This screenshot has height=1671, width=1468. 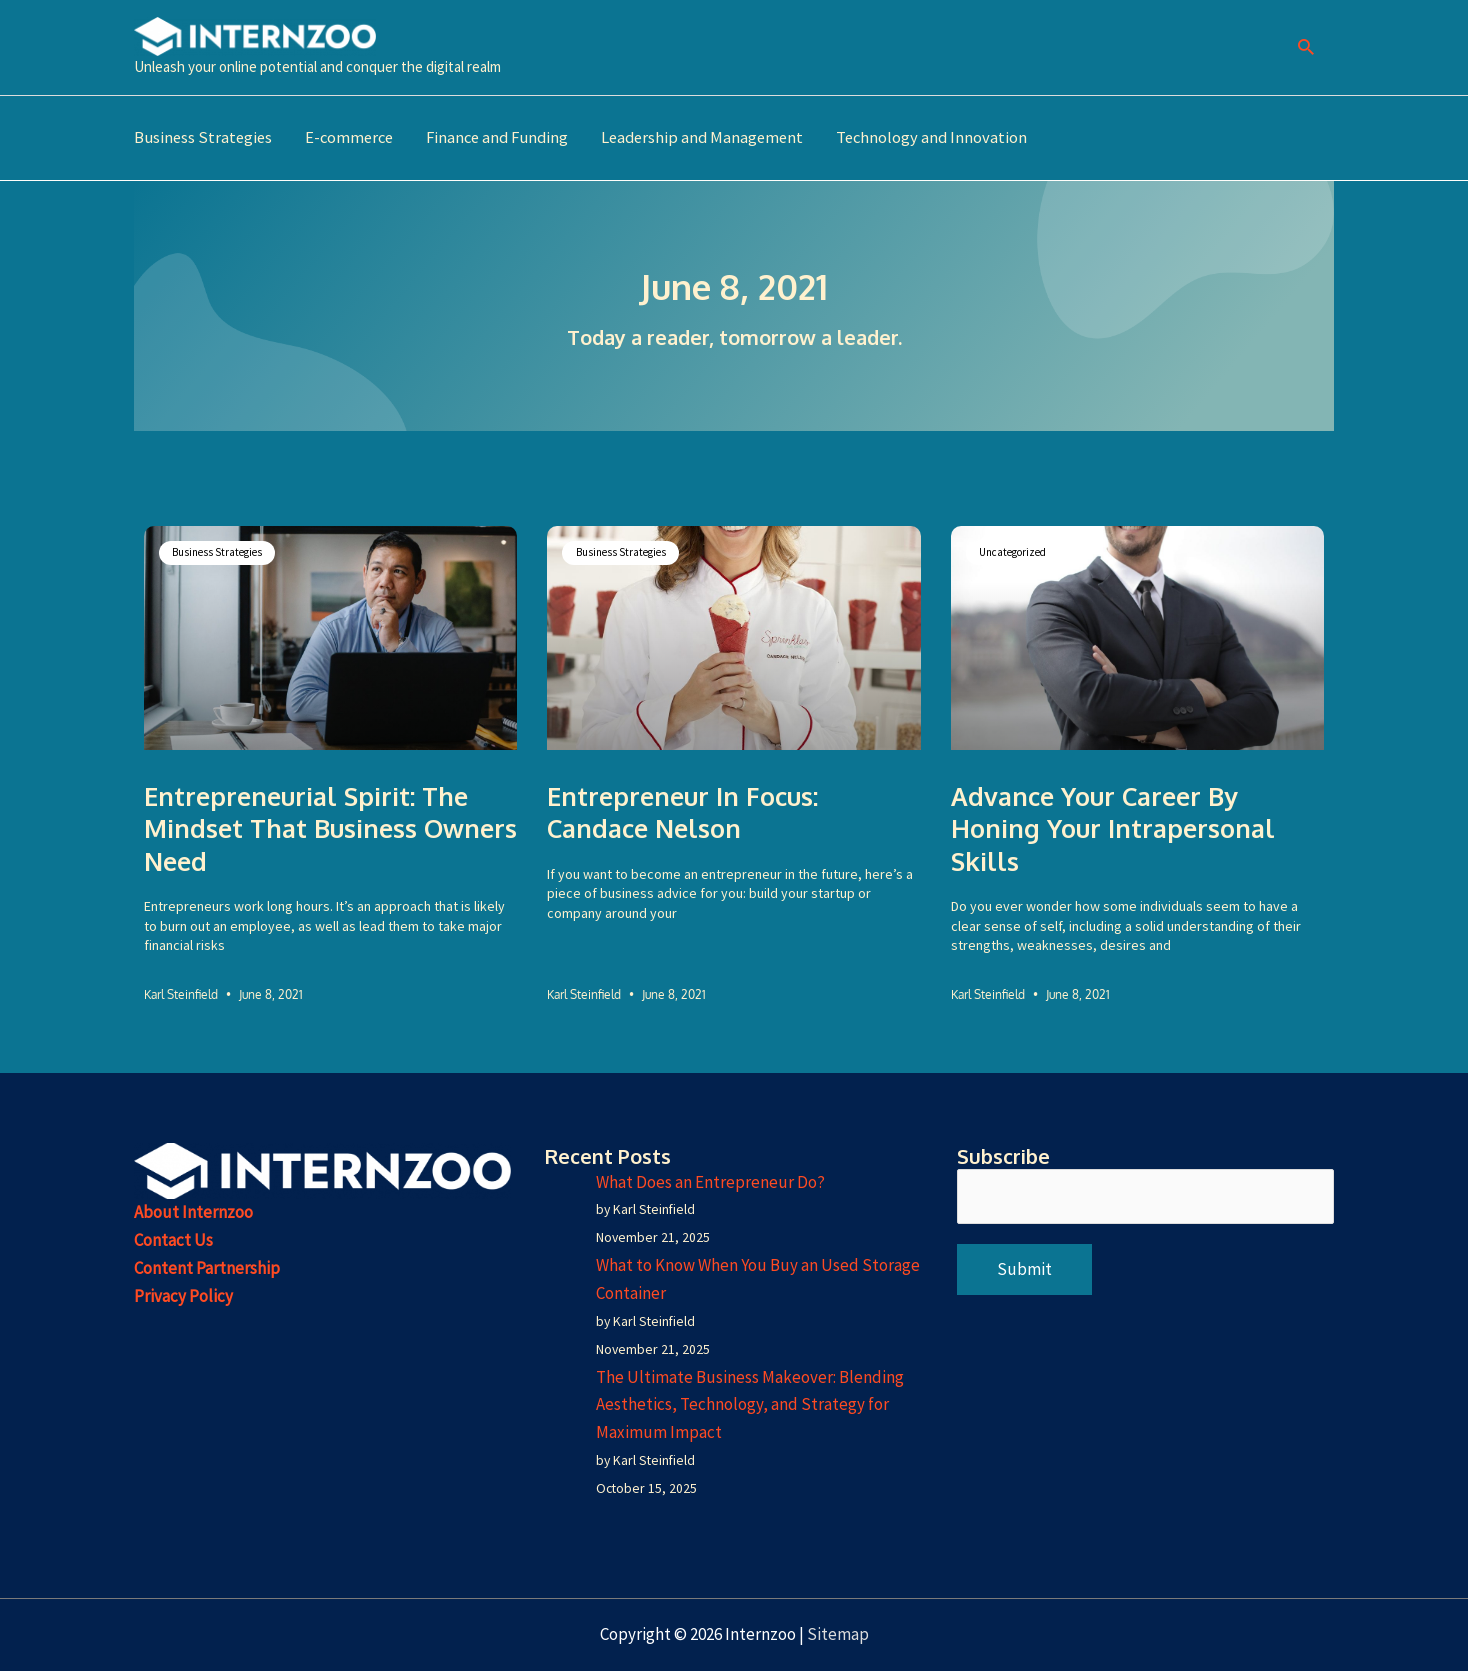 I want to click on About Internzoo, so click(x=193, y=1211).